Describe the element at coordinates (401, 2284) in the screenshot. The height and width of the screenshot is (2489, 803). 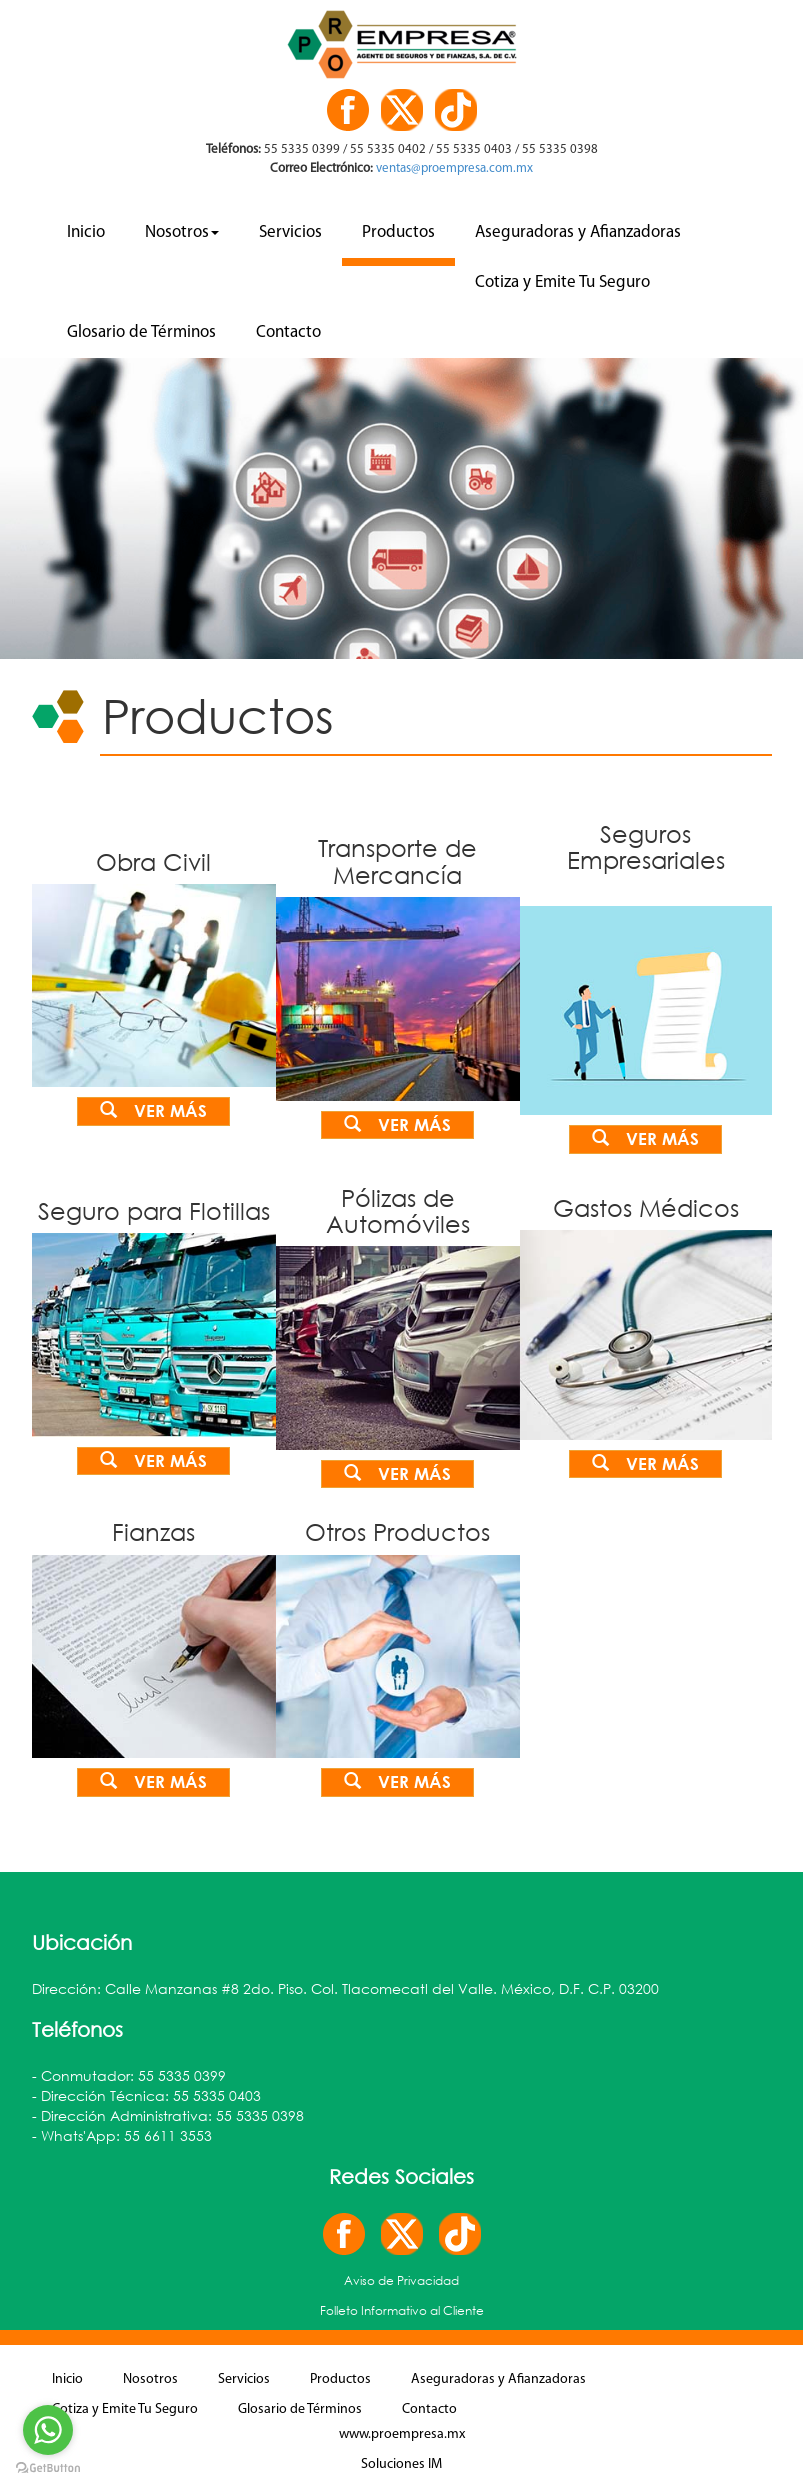
I see `Aviso de Privacidad` at that location.